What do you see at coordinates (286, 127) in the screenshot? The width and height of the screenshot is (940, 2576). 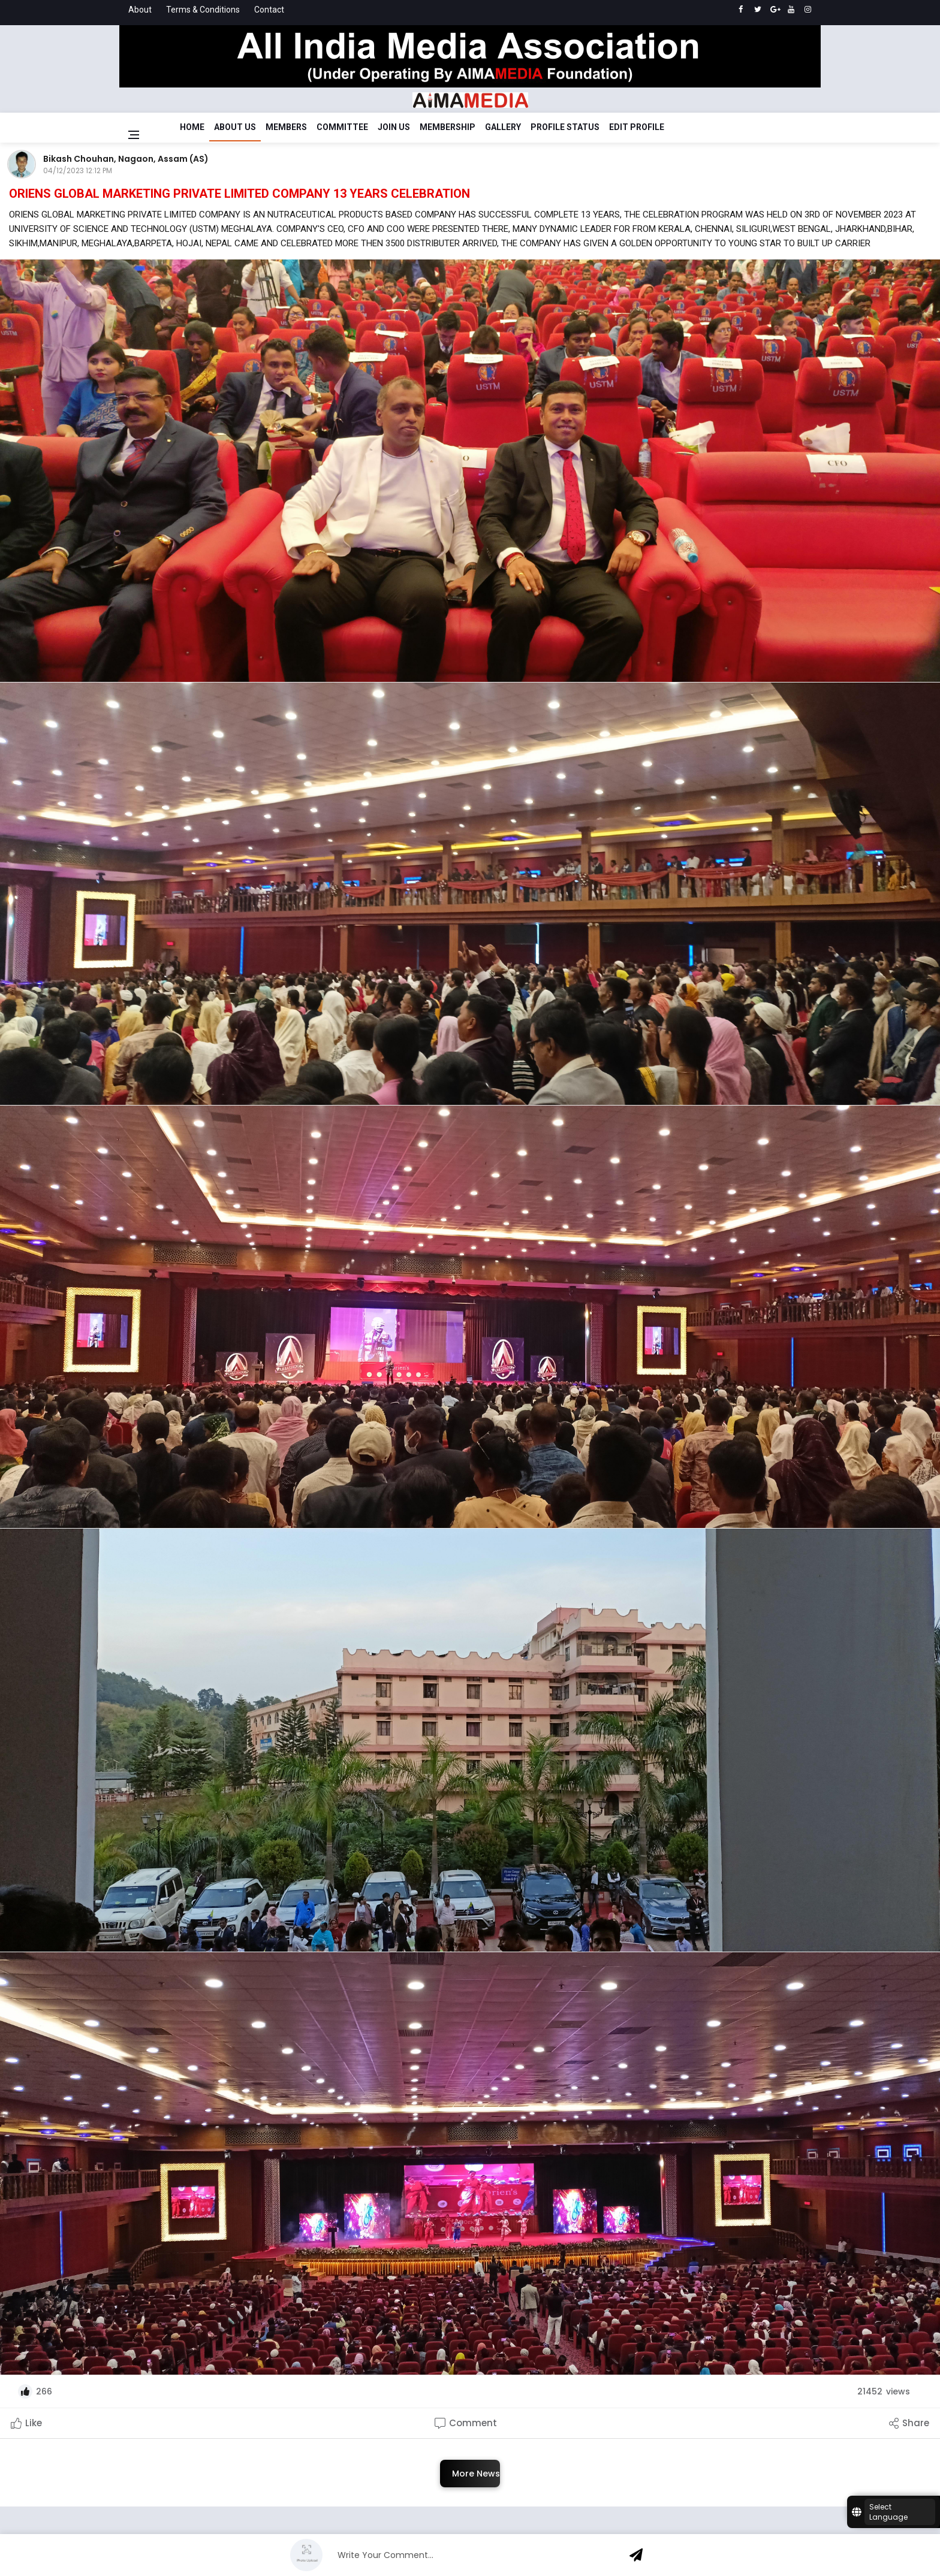 I see `Members` at bounding box center [286, 127].